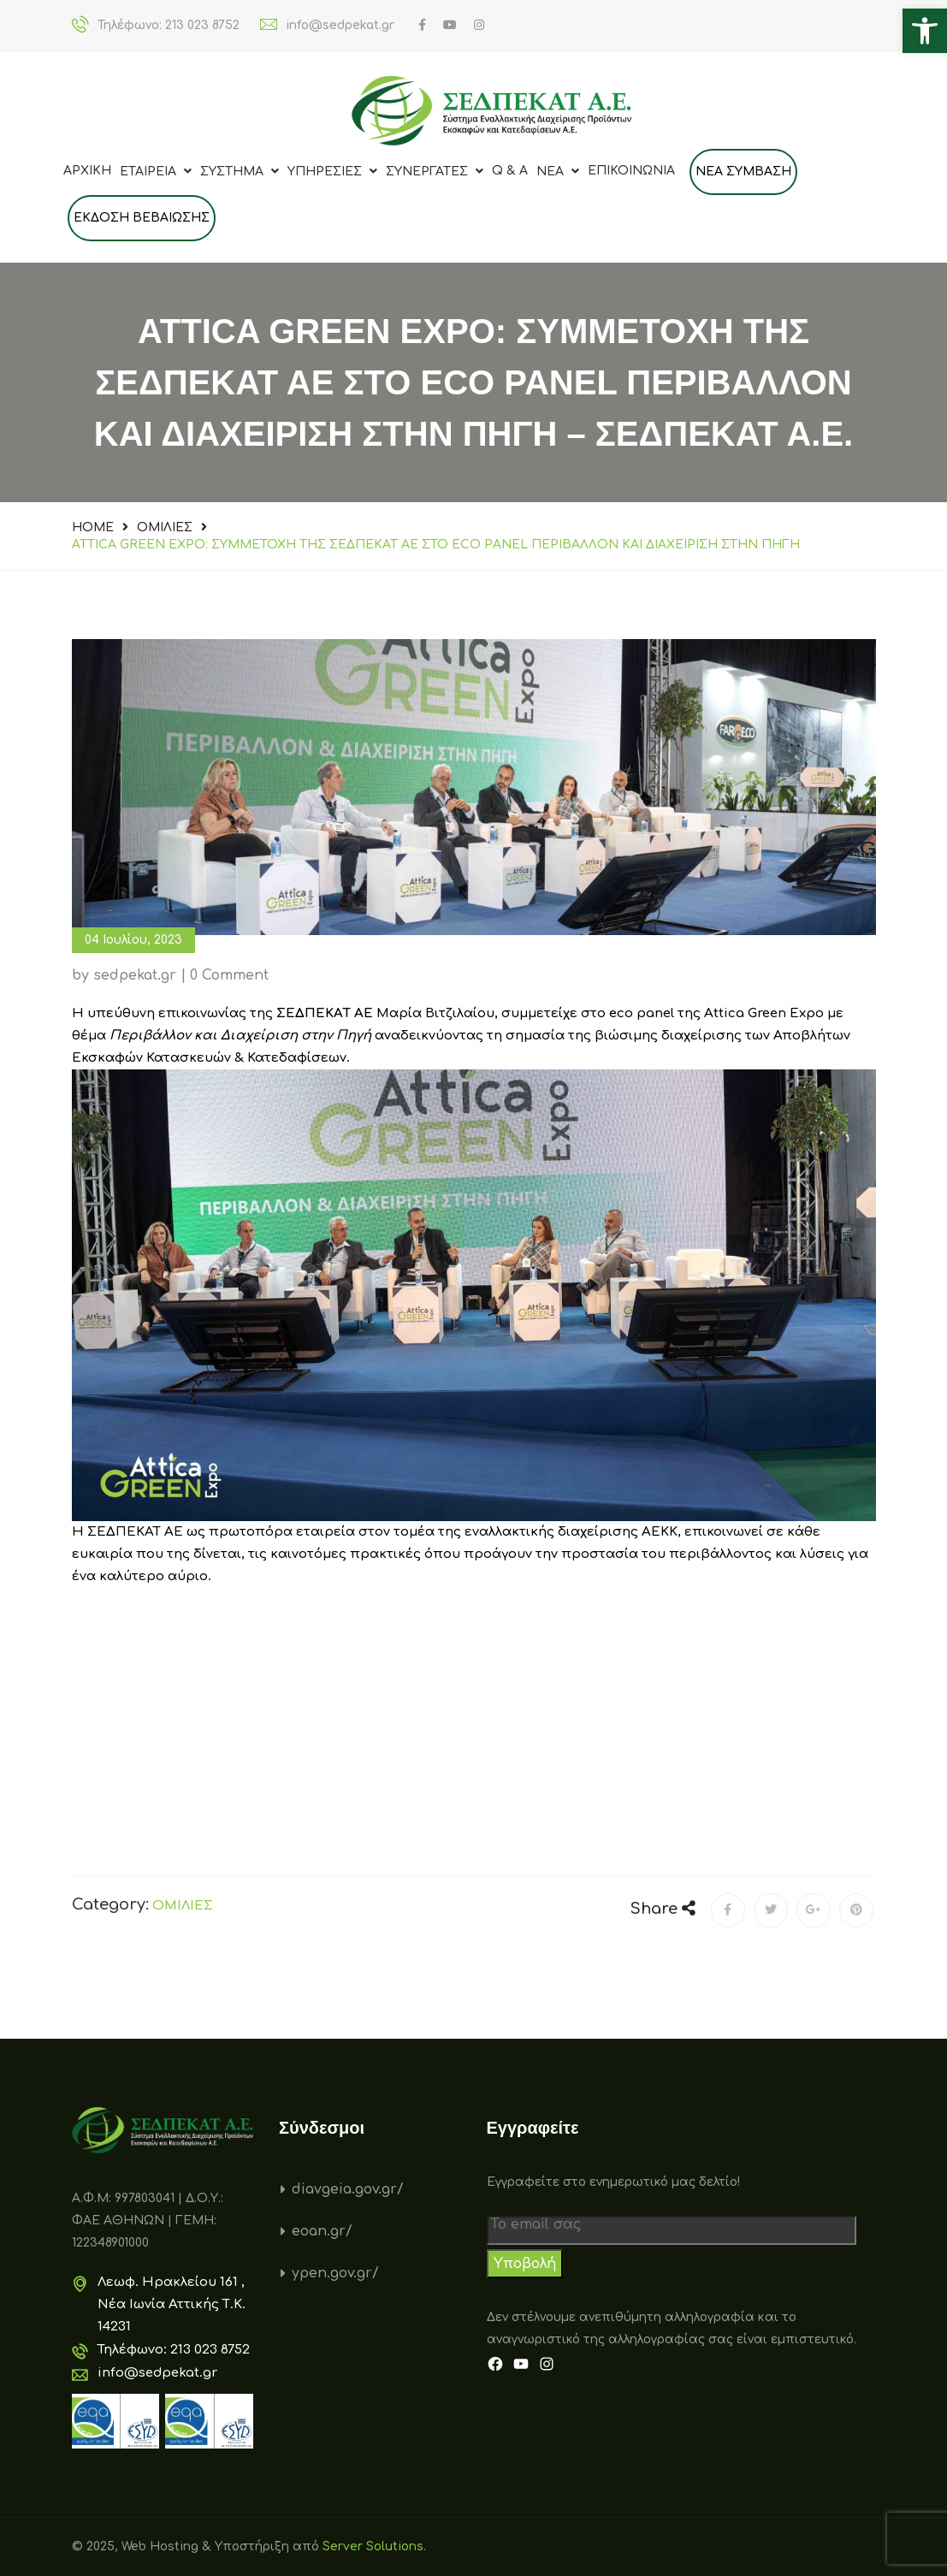 This screenshot has width=947, height=2576. What do you see at coordinates (239, 171) in the screenshot?
I see `ΣΥΣΤΗΜΑ [link]` at bounding box center [239, 171].